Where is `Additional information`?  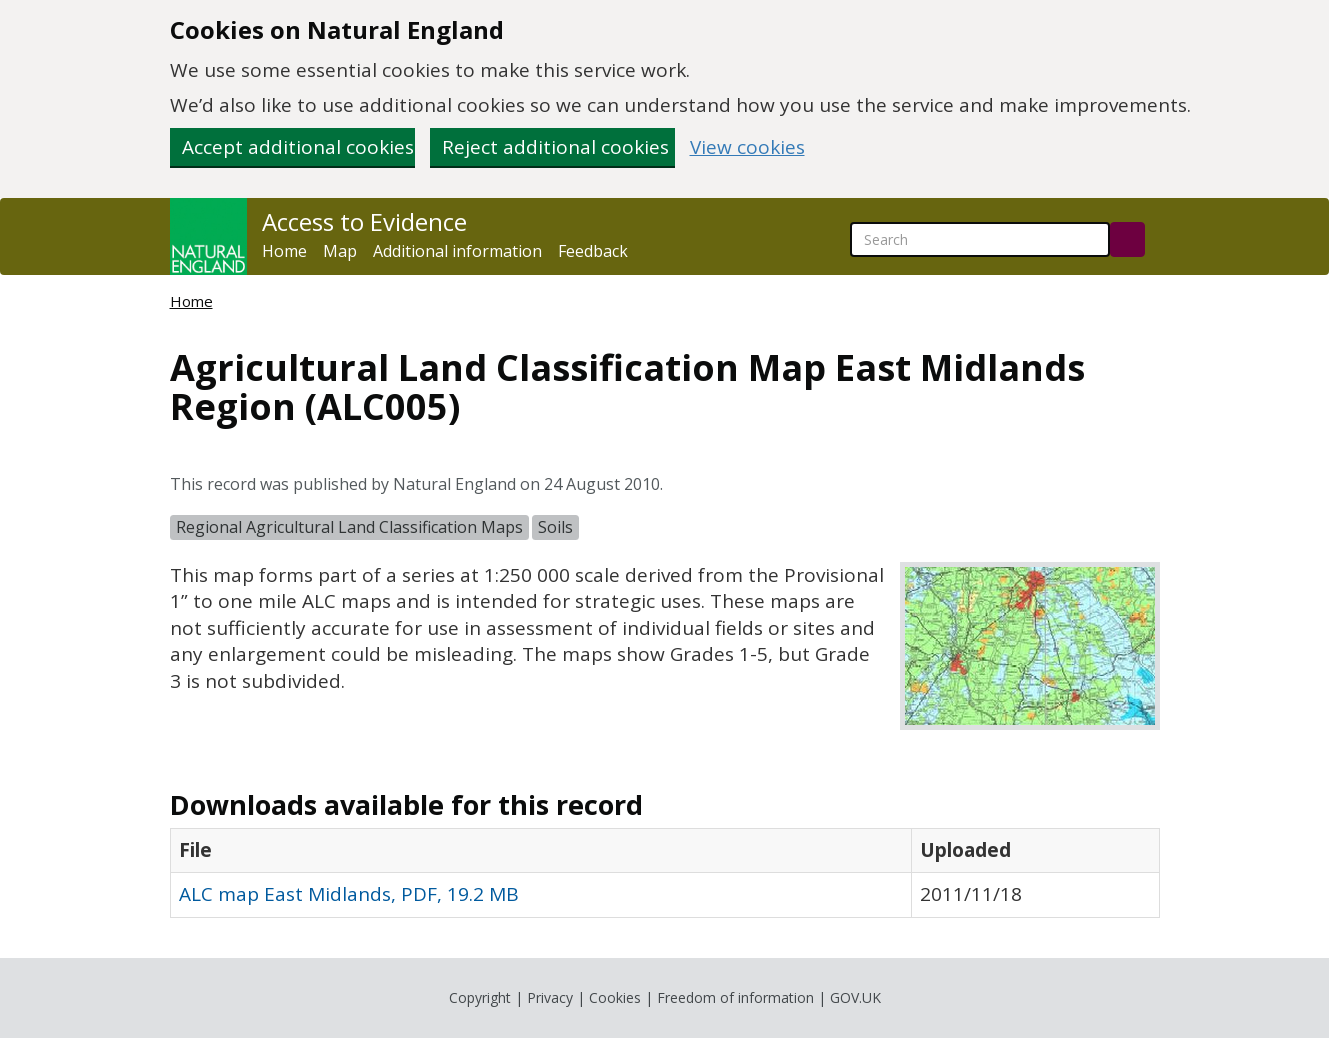
Additional information is located at coordinates (457, 251).